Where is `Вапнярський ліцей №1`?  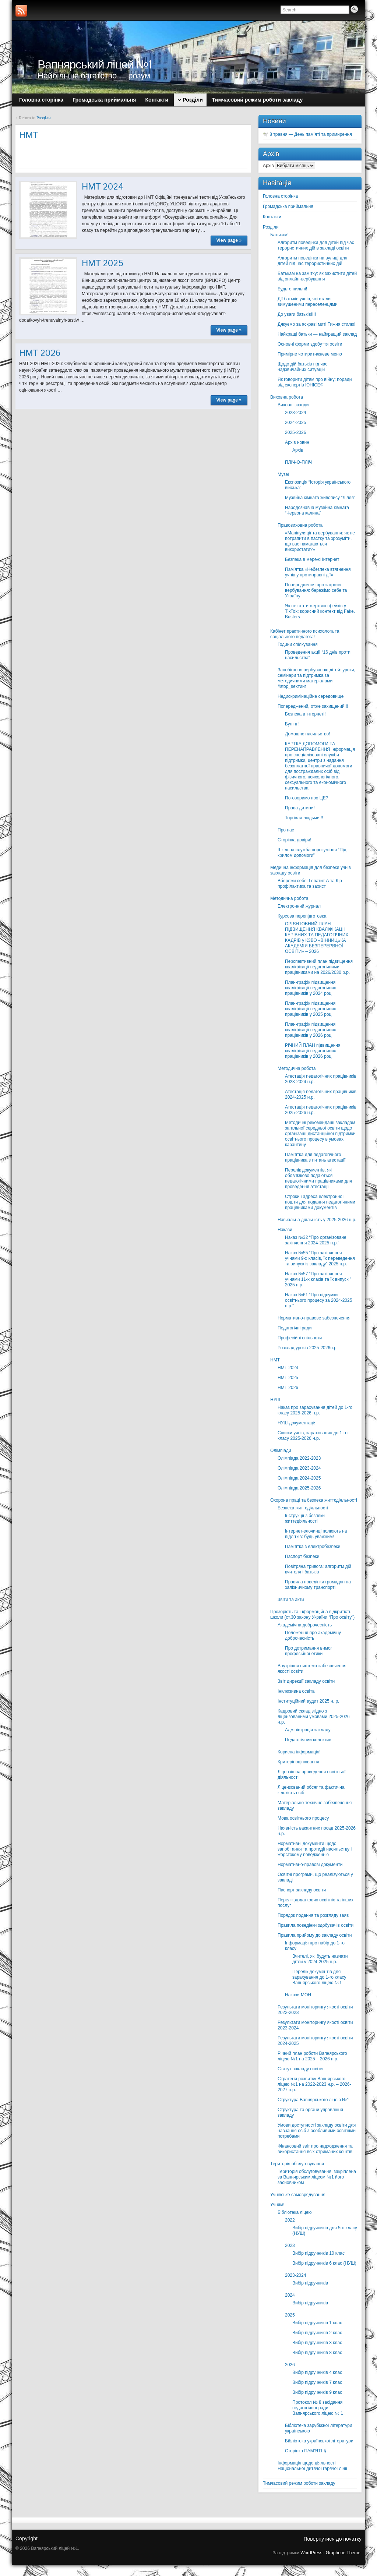 Вапнярський ліцей №1 is located at coordinates (95, 64).